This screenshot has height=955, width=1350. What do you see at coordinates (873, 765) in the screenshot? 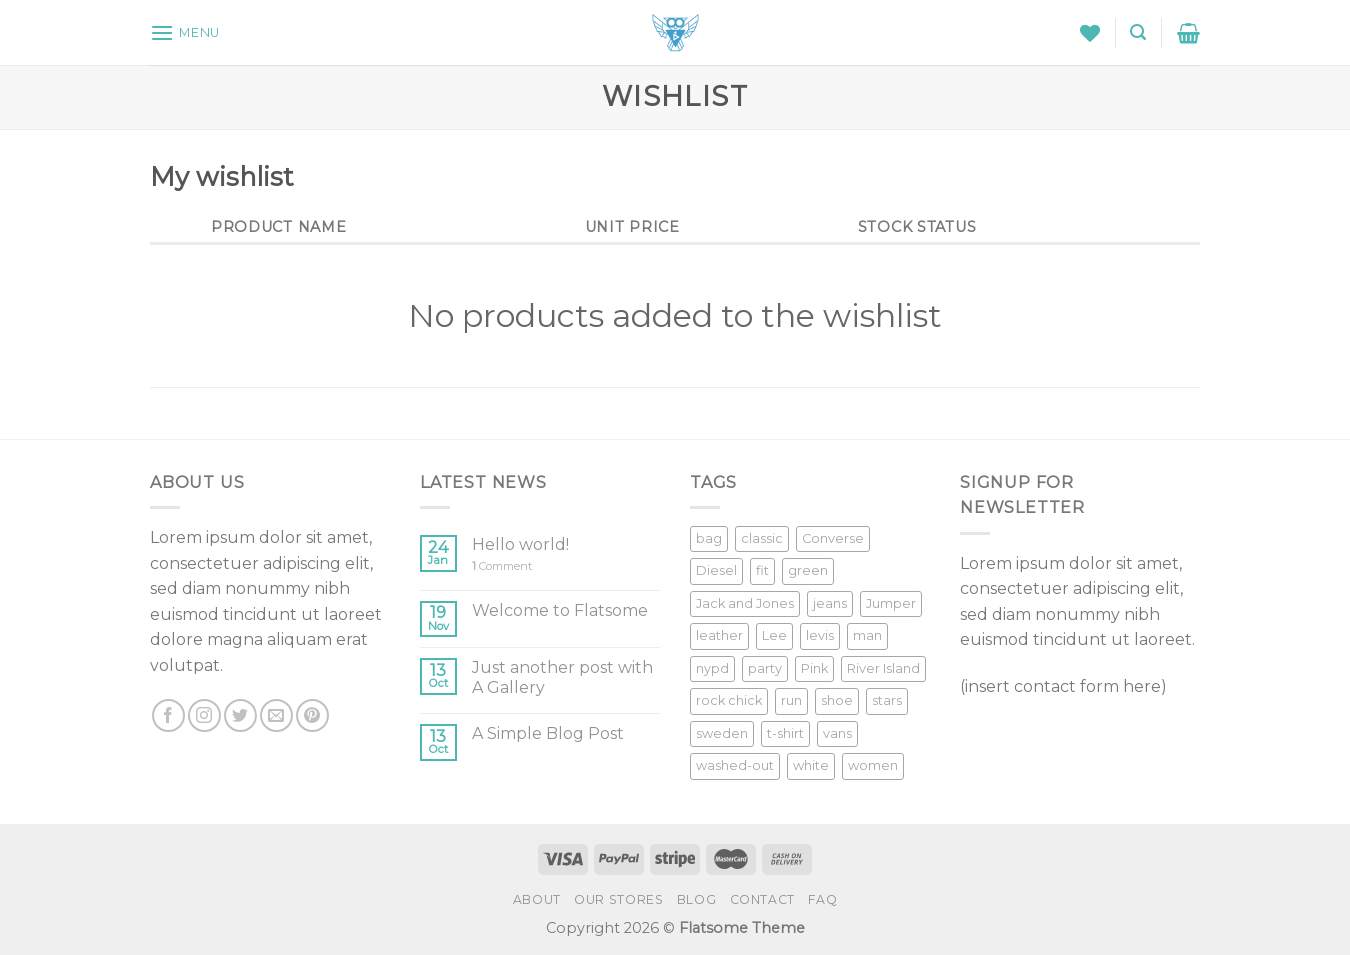
I see `women [women (1 product)]` at bounding box center [873, 765].